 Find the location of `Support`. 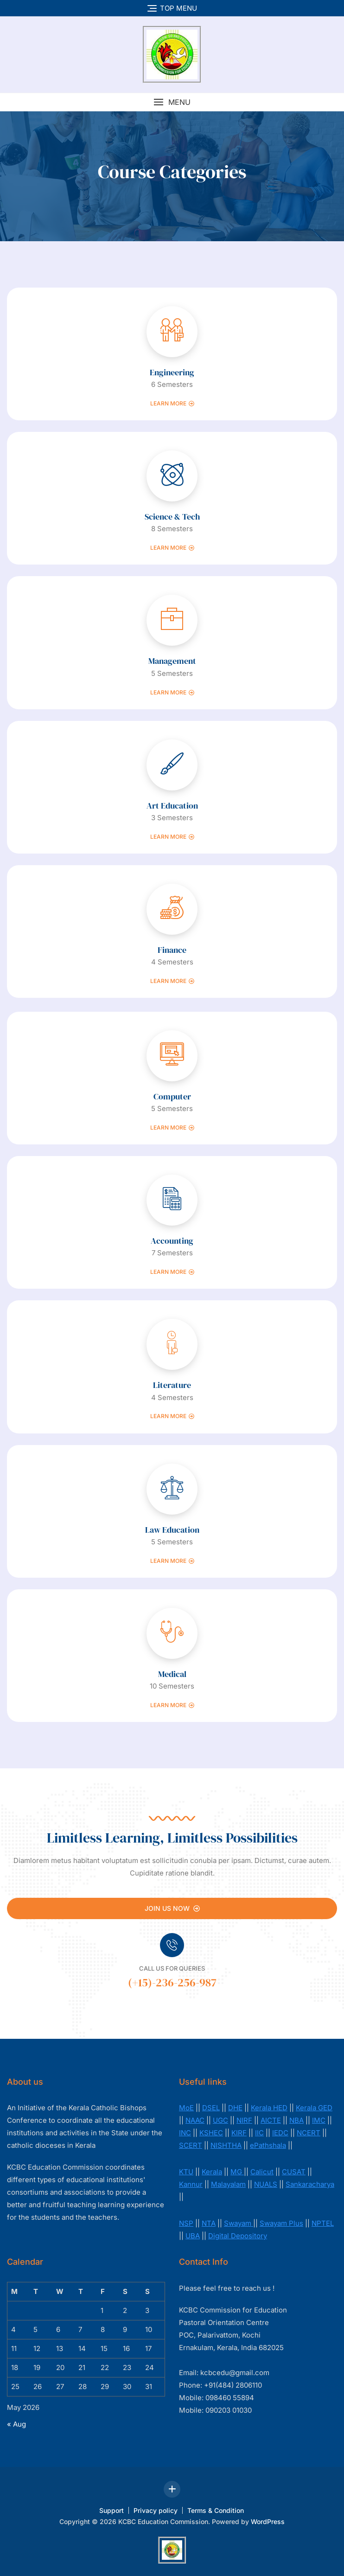

Support is located at coordinates (111, 2510).